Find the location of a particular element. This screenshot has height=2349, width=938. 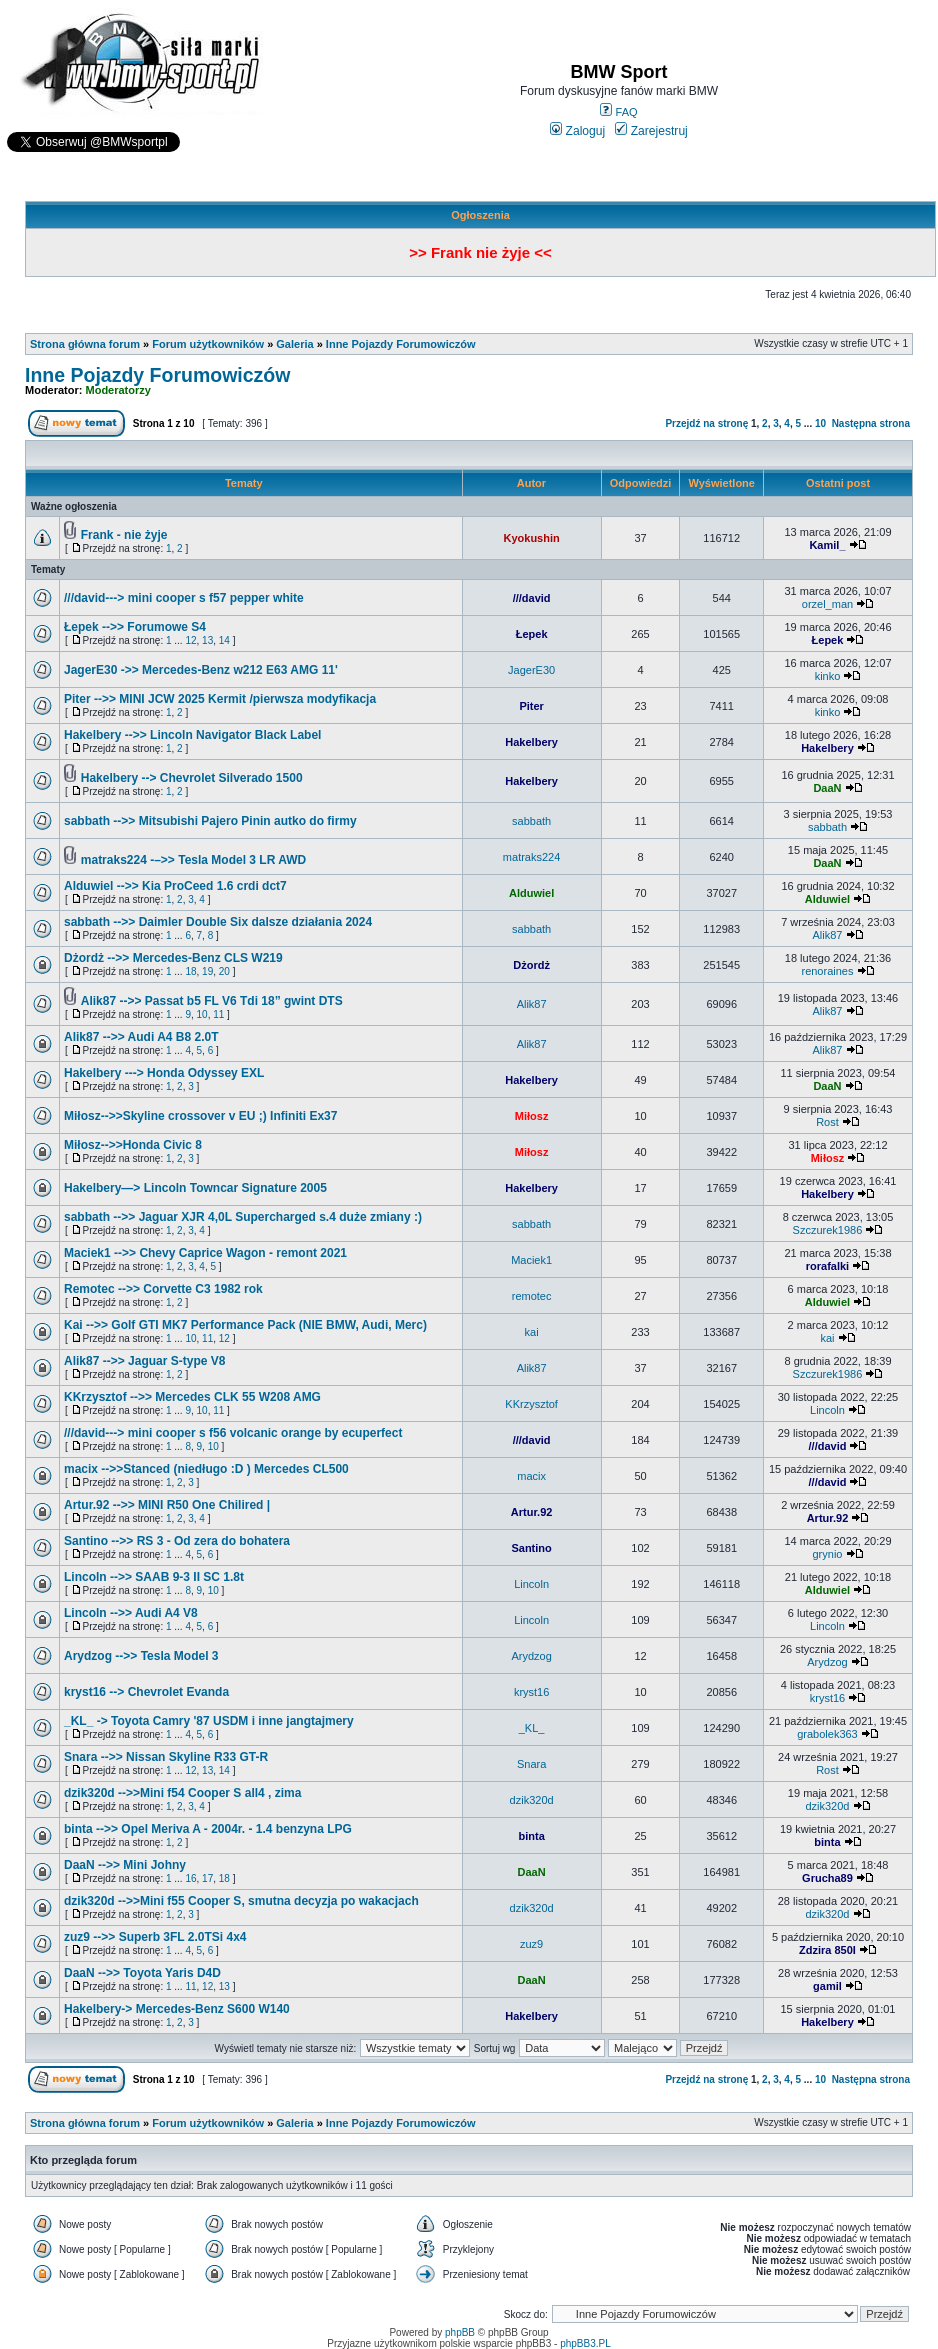

Maciek1 -->> Chevy Caprice Wagon - remont 2021 is located at coordinates (205, 1253).